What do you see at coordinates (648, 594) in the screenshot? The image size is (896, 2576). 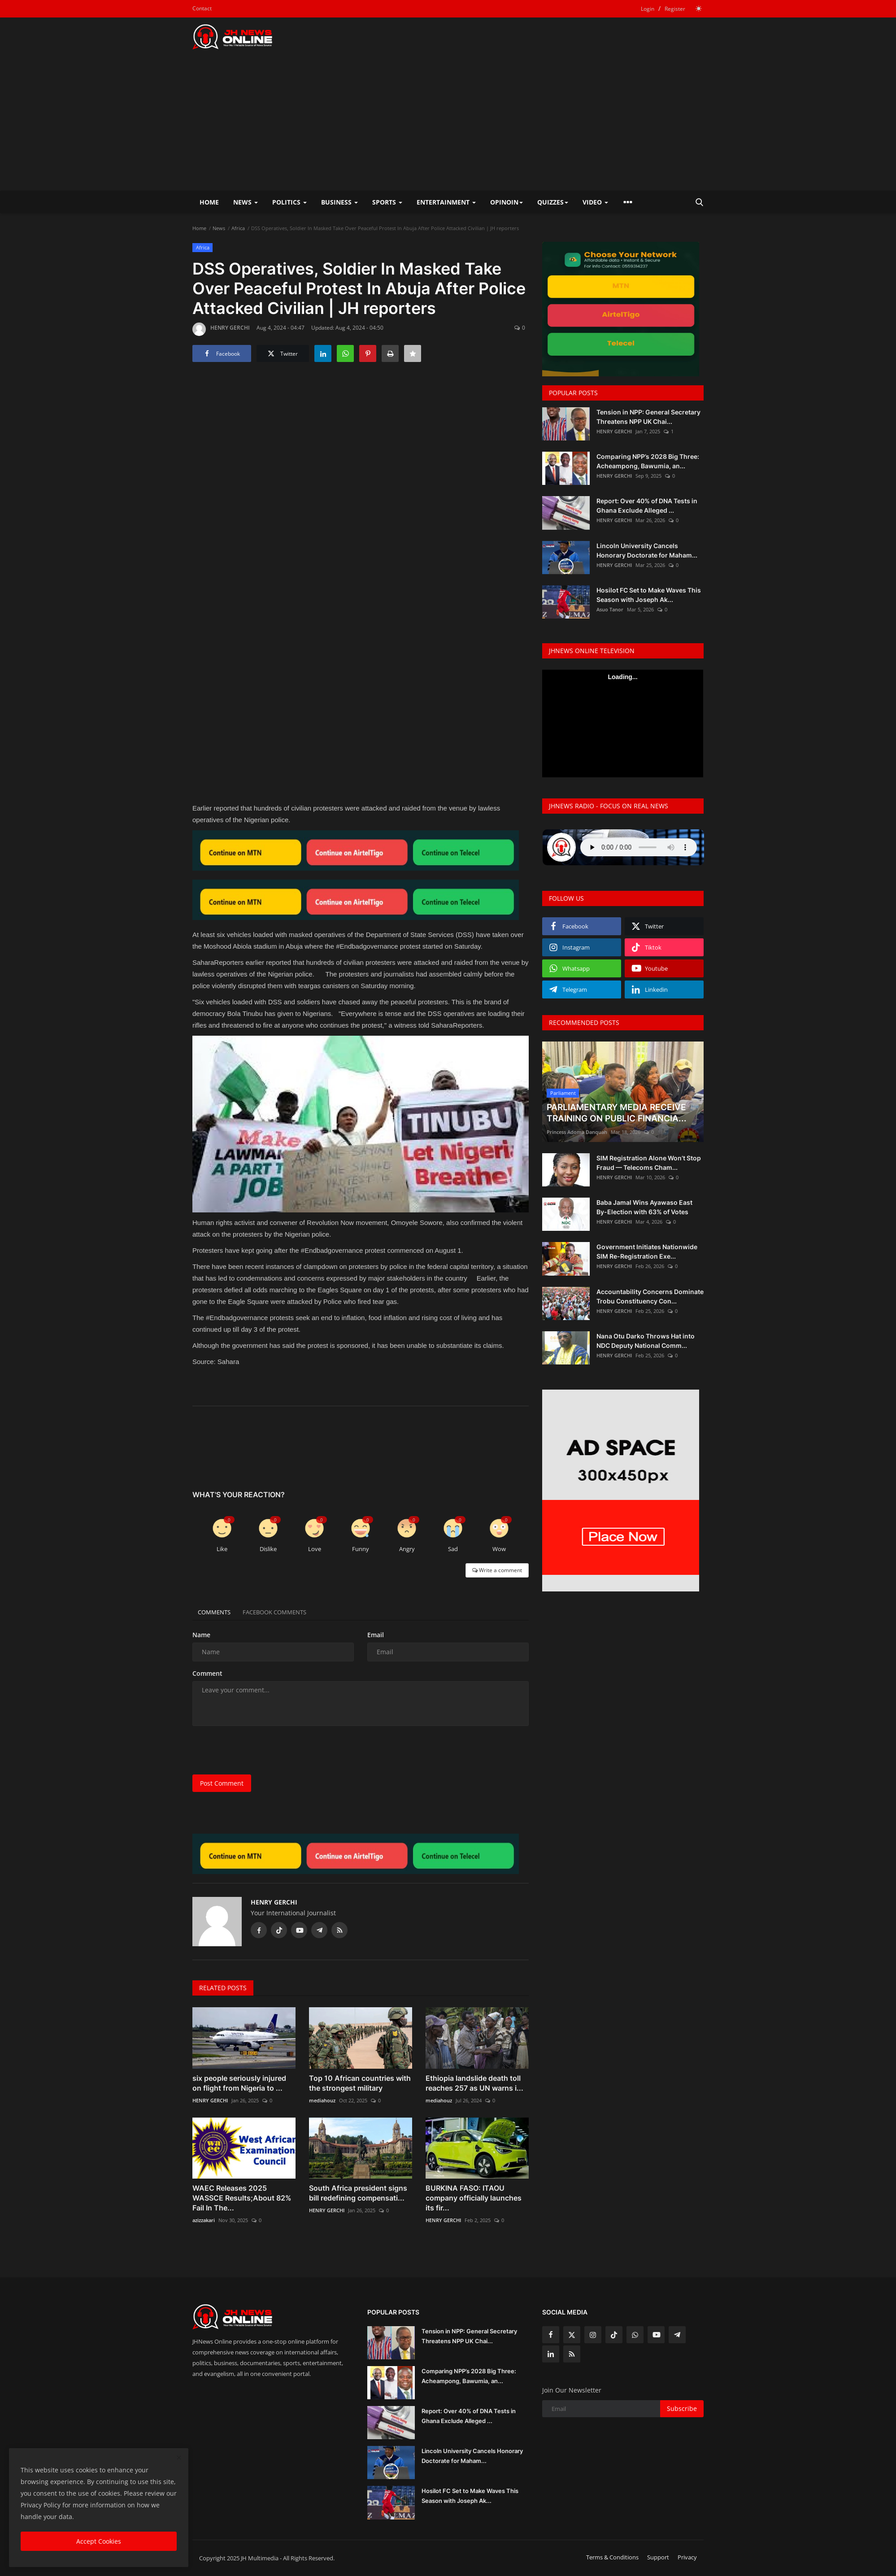 I see `Hosilot FC Set to Make Waves This Season with Joseph Ak...` at bounding box center [648, 594].